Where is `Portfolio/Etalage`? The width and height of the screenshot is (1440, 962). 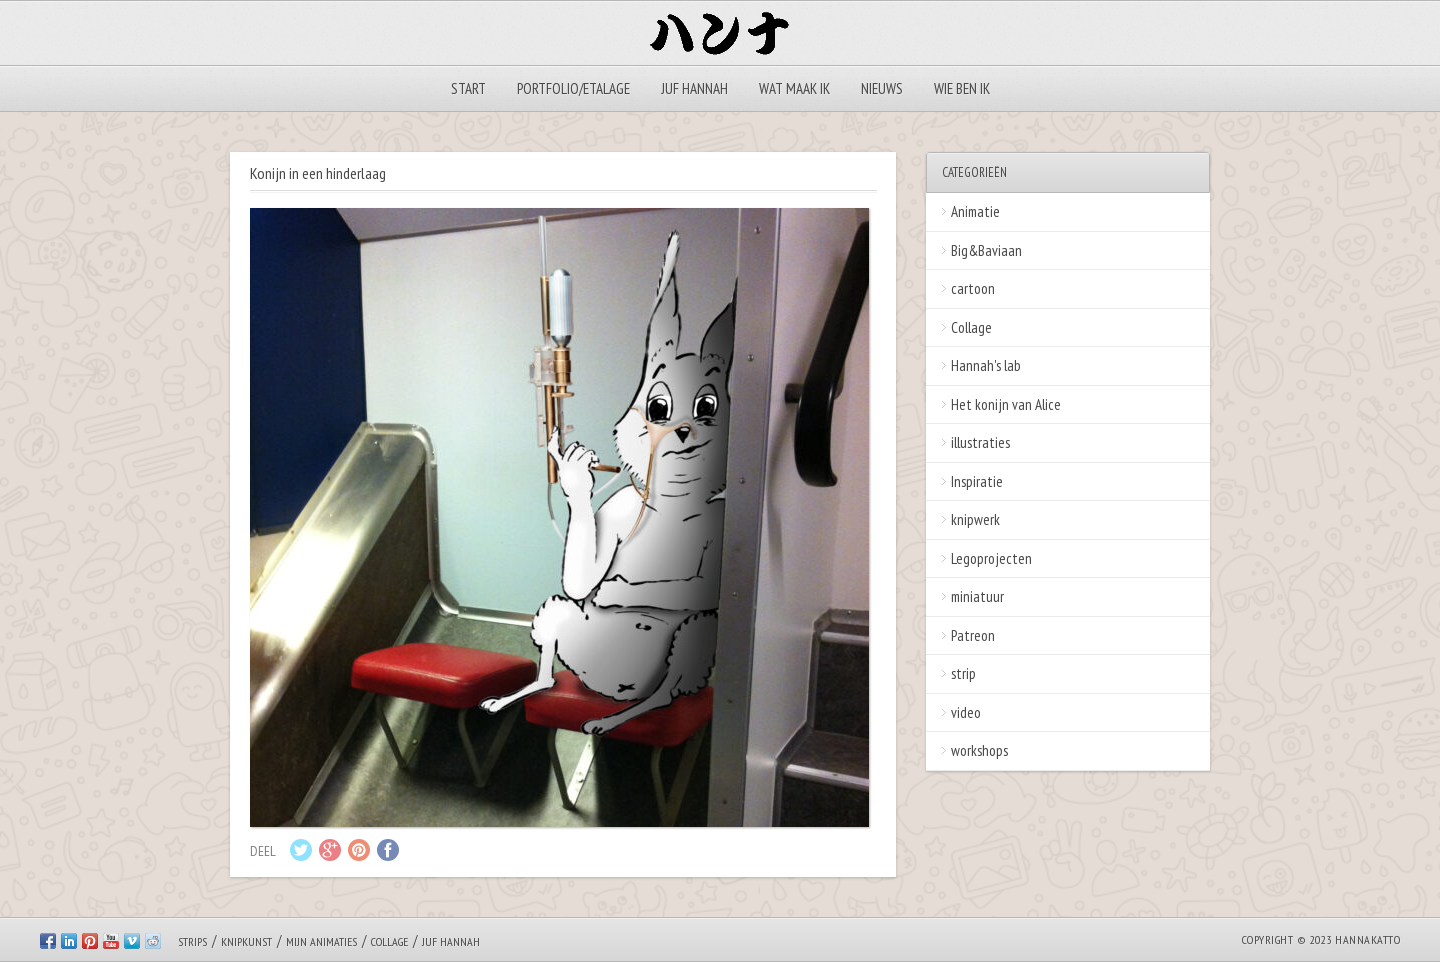
Portfolio/Etalage is located at coordinates (573, 88).